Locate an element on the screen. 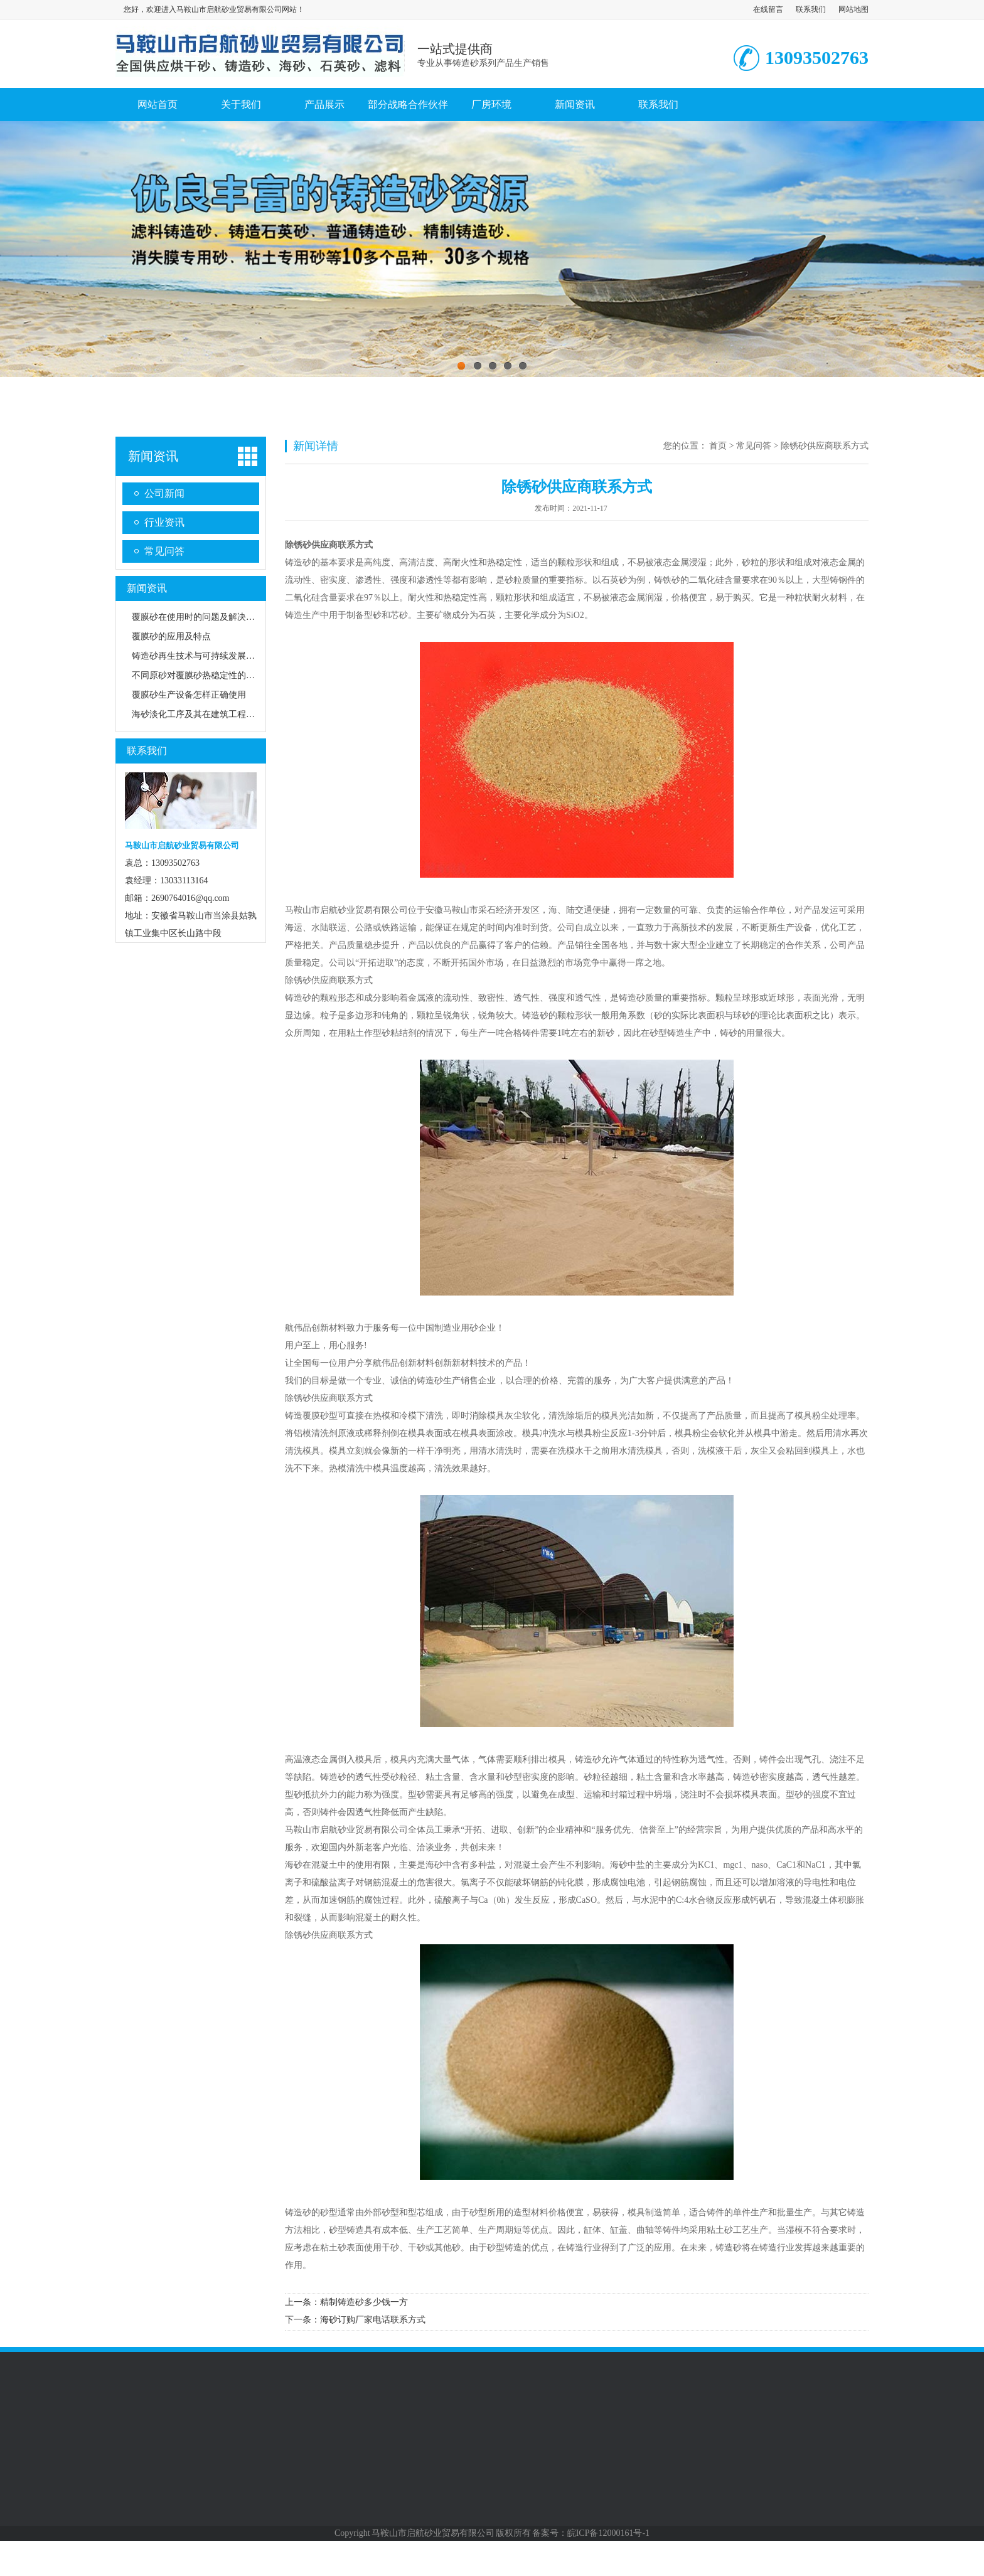 Image resolution: width=984 pixels, height=2576 pixels. 覆膜砂生产设备怎样正确使用 is located at coordinates (189, 695).